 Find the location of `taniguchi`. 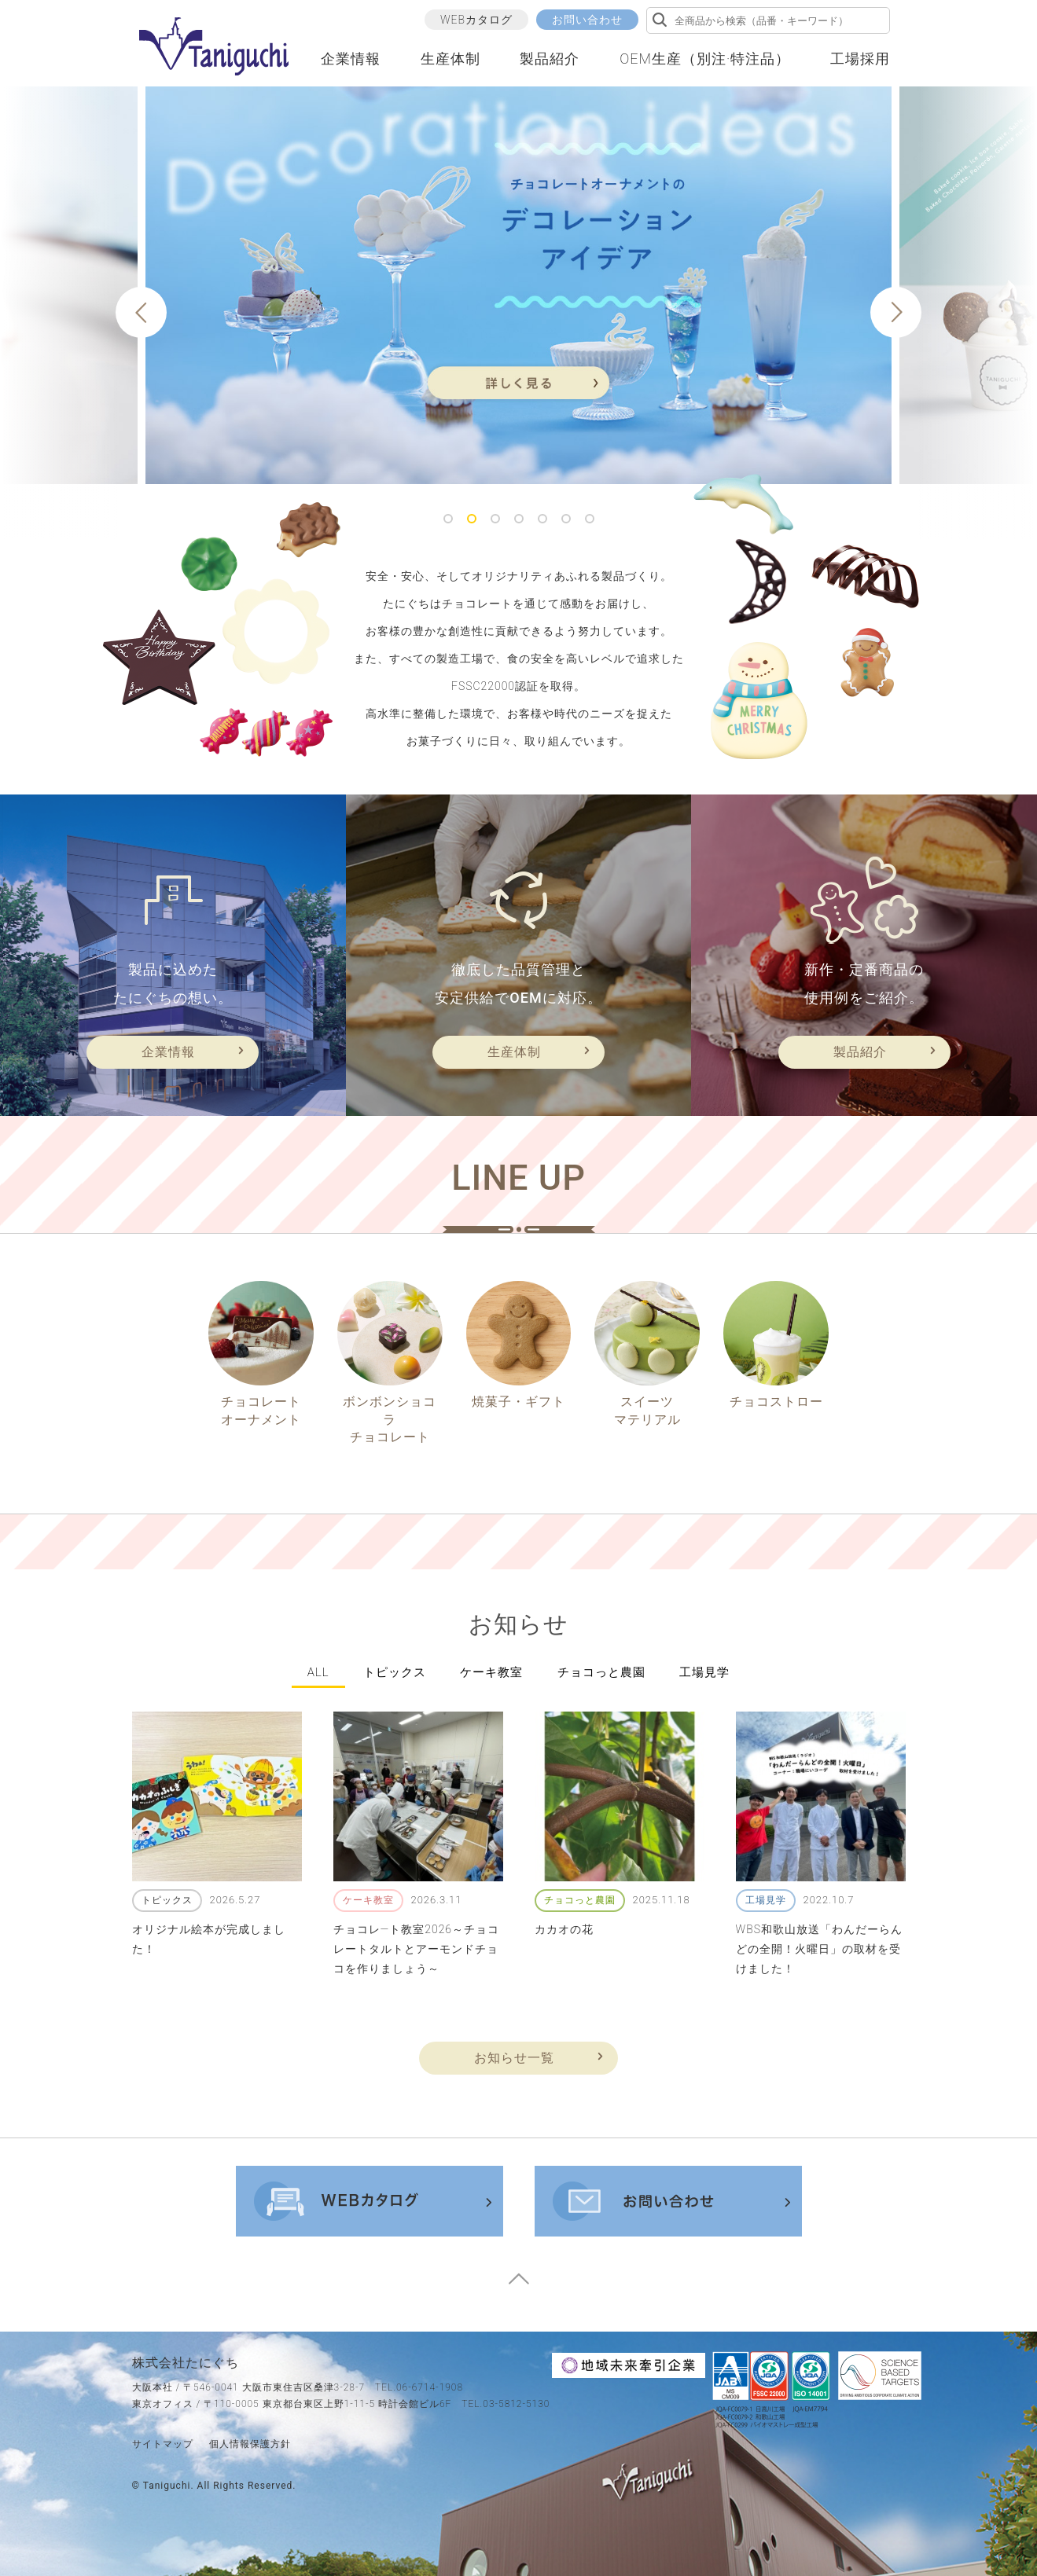

taniguchi is located at coordinates (167, 2485).